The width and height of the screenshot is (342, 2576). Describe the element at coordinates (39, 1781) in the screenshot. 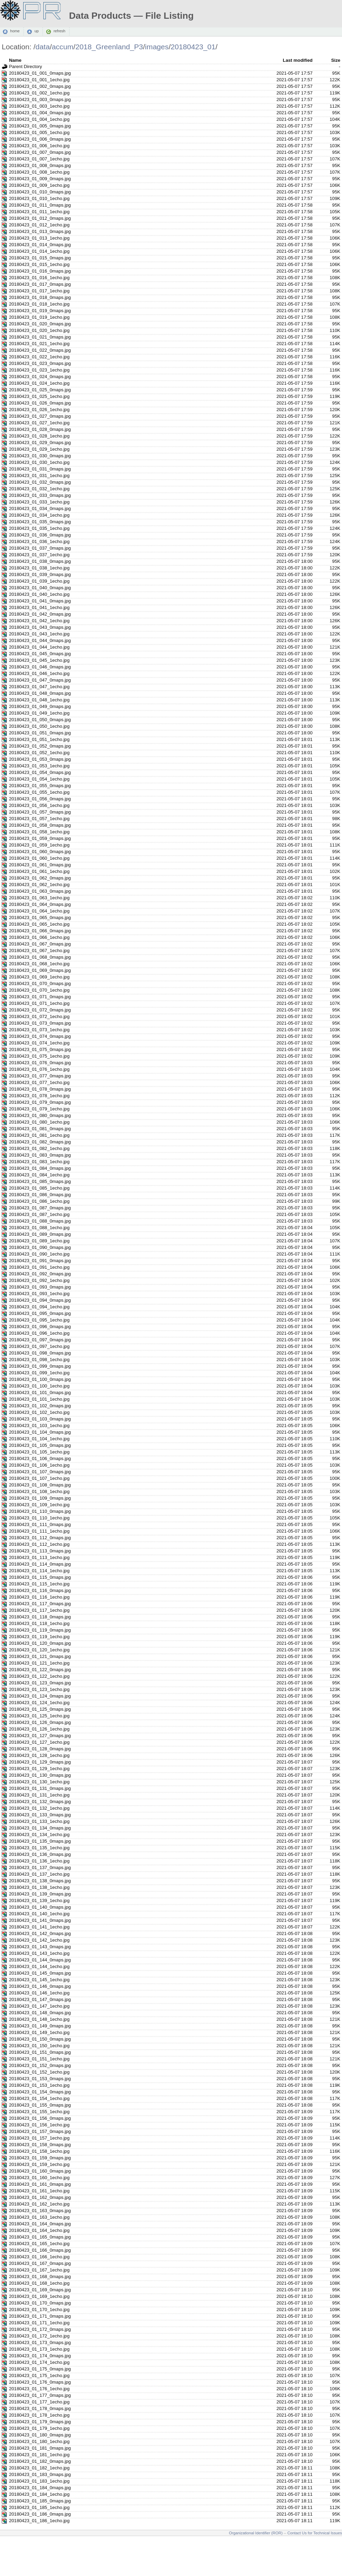

I see `20180423_01_130_1echo.jpg` at that location.